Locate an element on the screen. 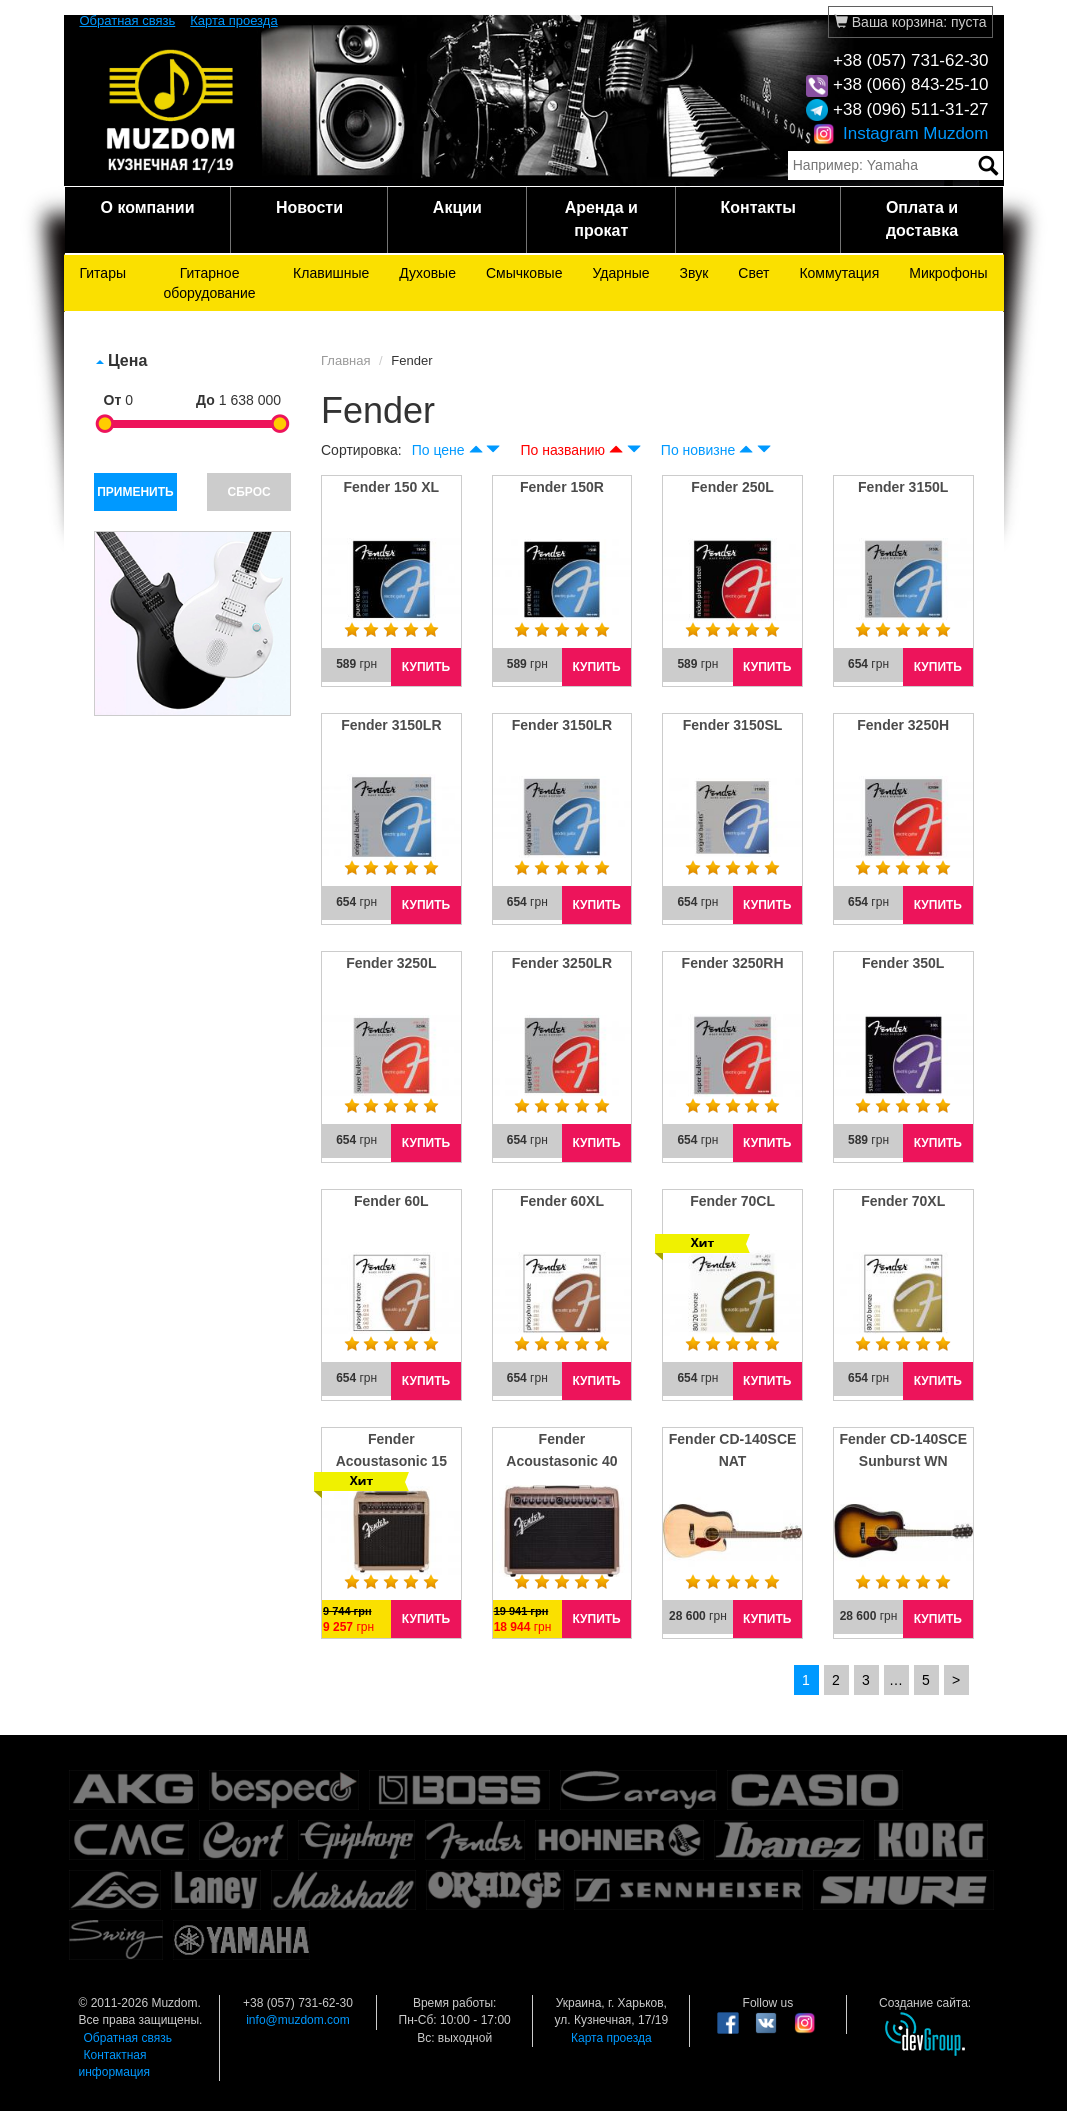 The width and height of the screenshot is (1067, 2111). Акции is located at coordinates (457, 207).